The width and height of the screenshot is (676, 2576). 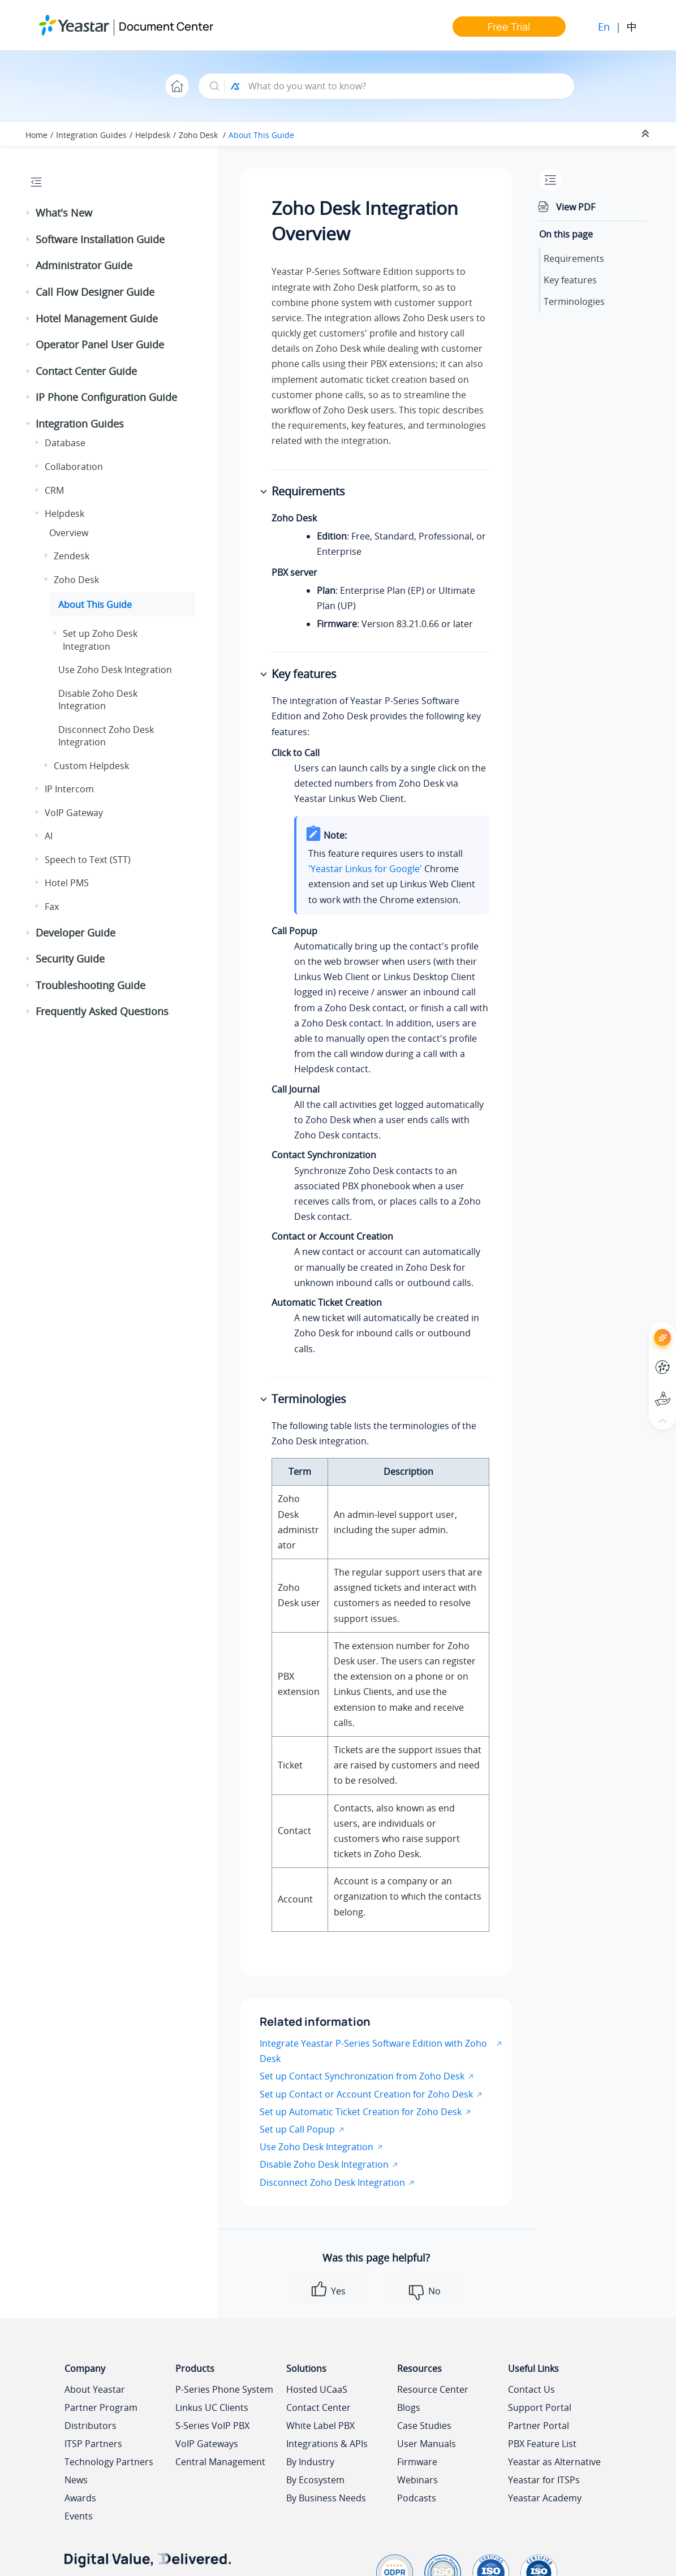 I want to click on Fax, so click(x=52, y=906).